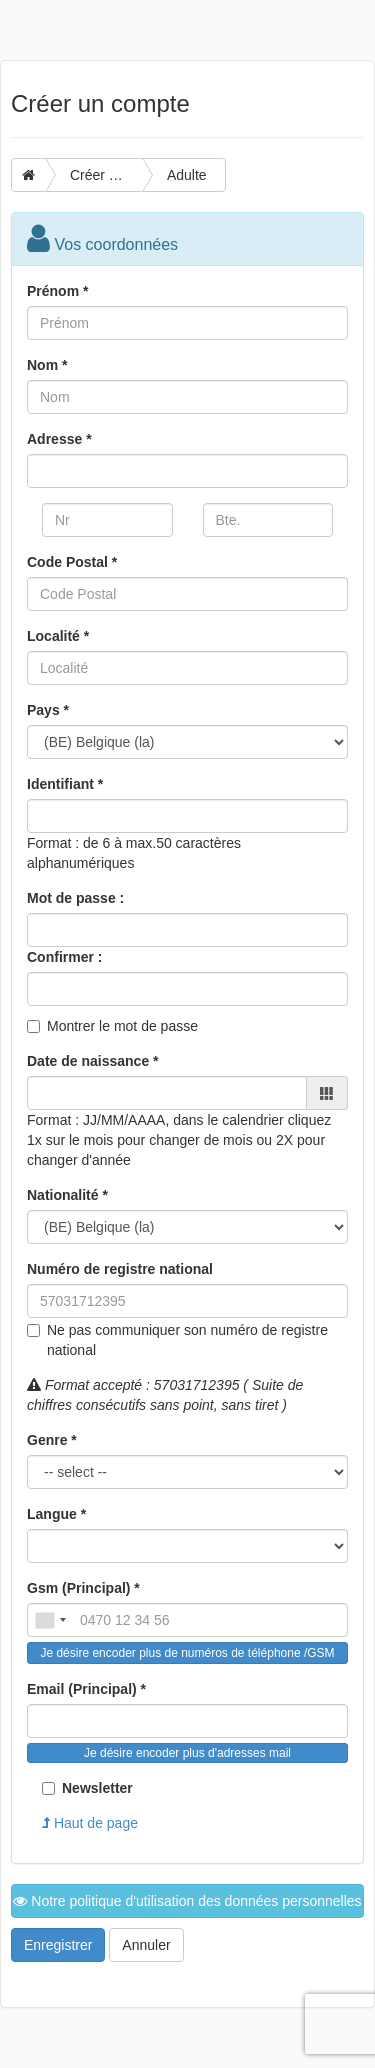  I want to click on Nationalité *, so click(67, 1195).